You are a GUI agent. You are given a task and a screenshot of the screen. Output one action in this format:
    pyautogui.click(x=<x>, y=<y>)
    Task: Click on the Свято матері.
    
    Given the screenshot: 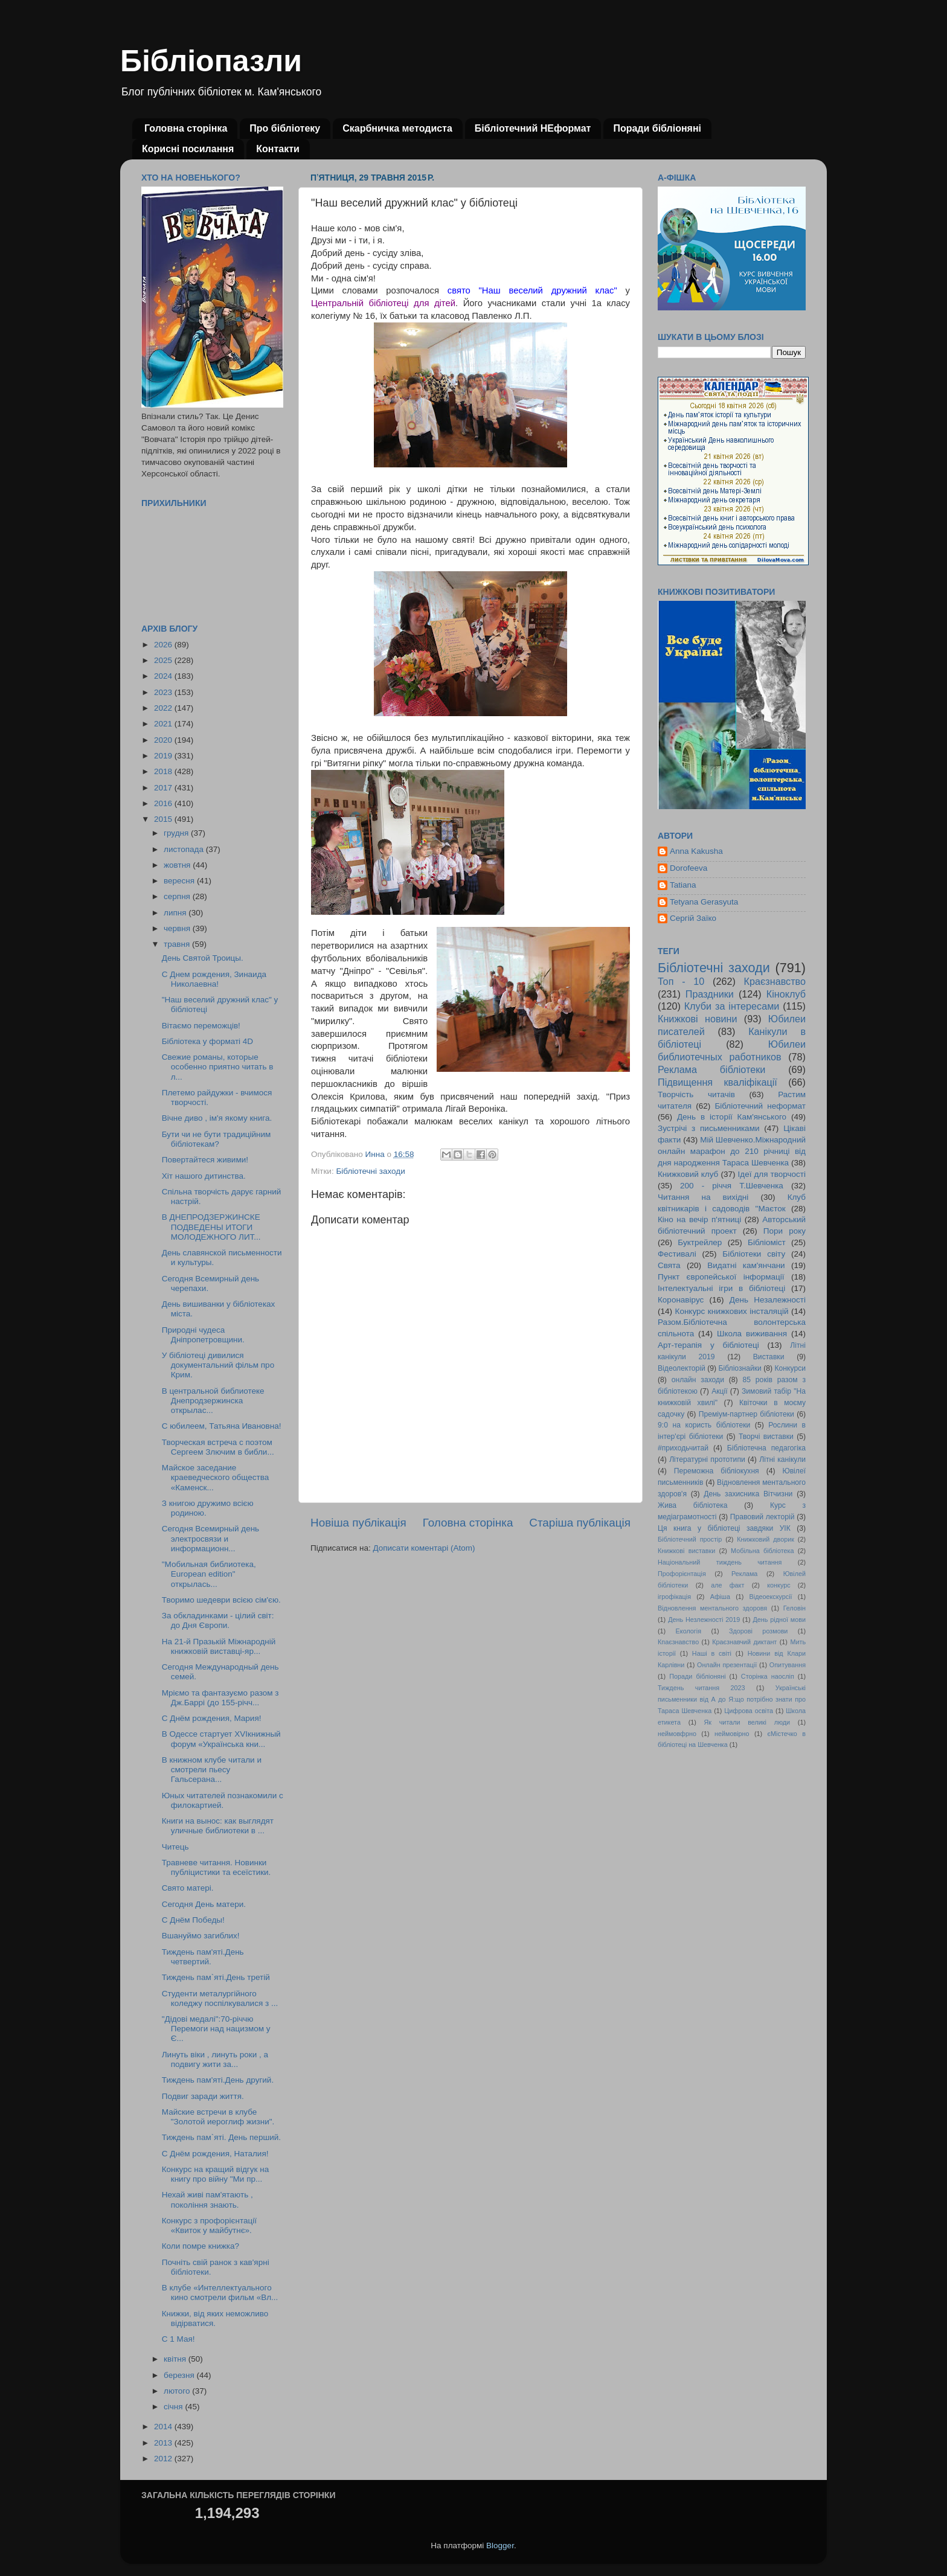 What is the action you would take?
    pyautogui.click(x=188, y=1887)
    